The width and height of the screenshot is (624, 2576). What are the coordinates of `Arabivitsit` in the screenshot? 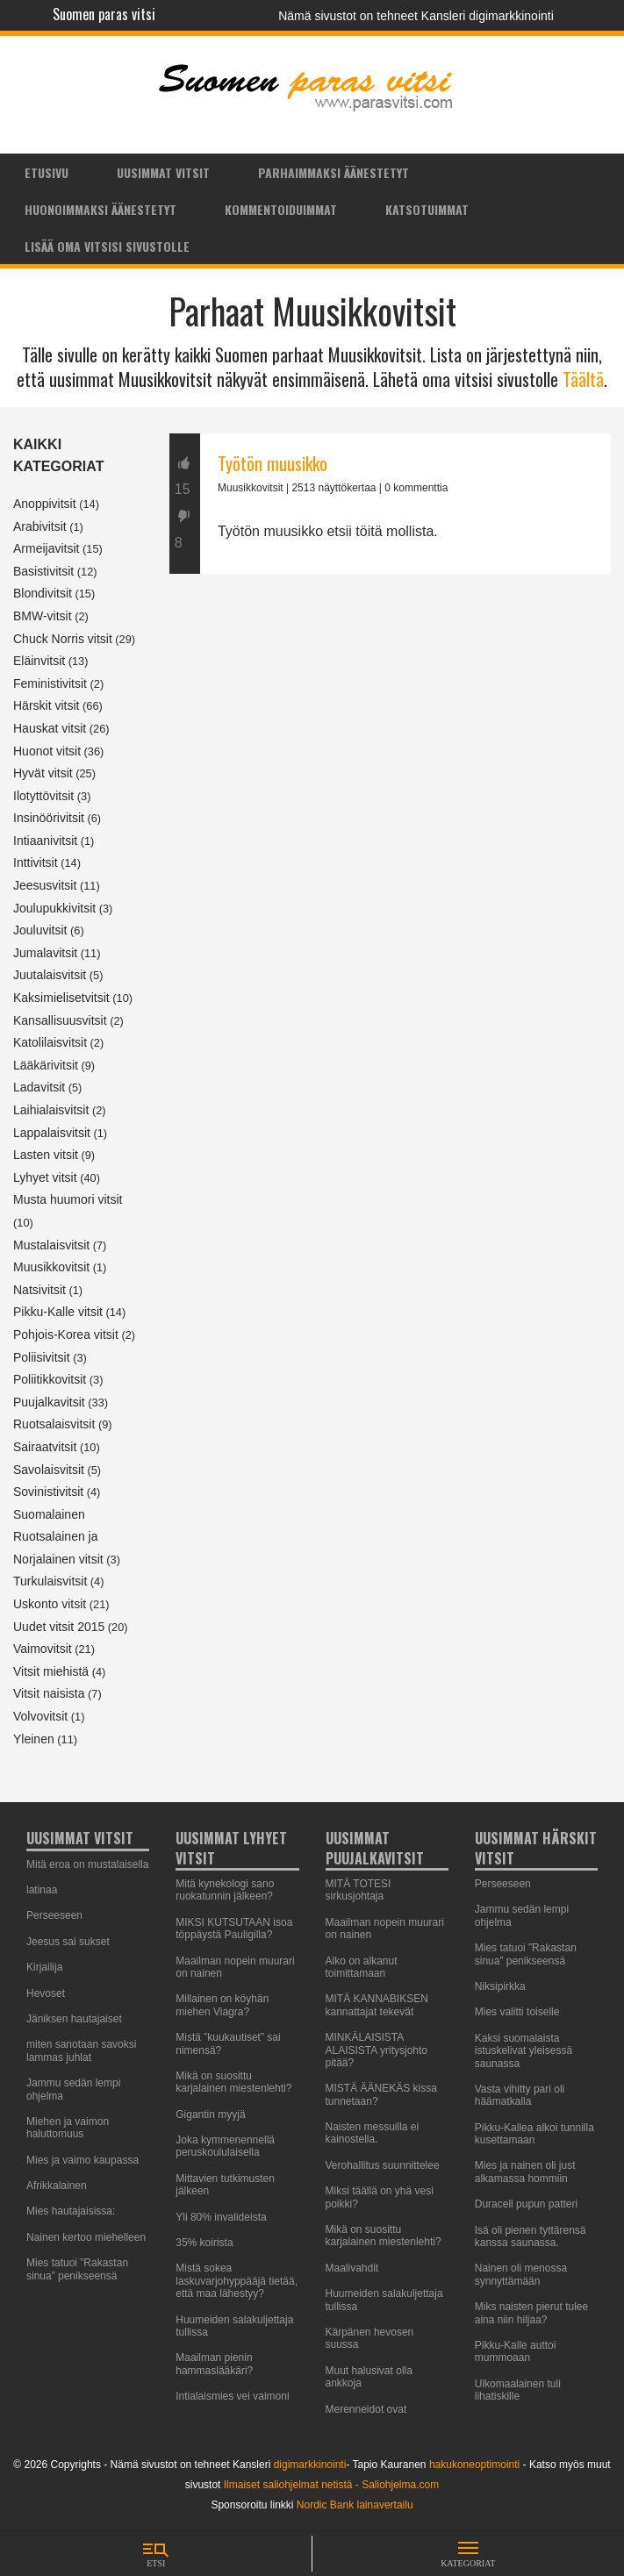 It's located at (40, 526).